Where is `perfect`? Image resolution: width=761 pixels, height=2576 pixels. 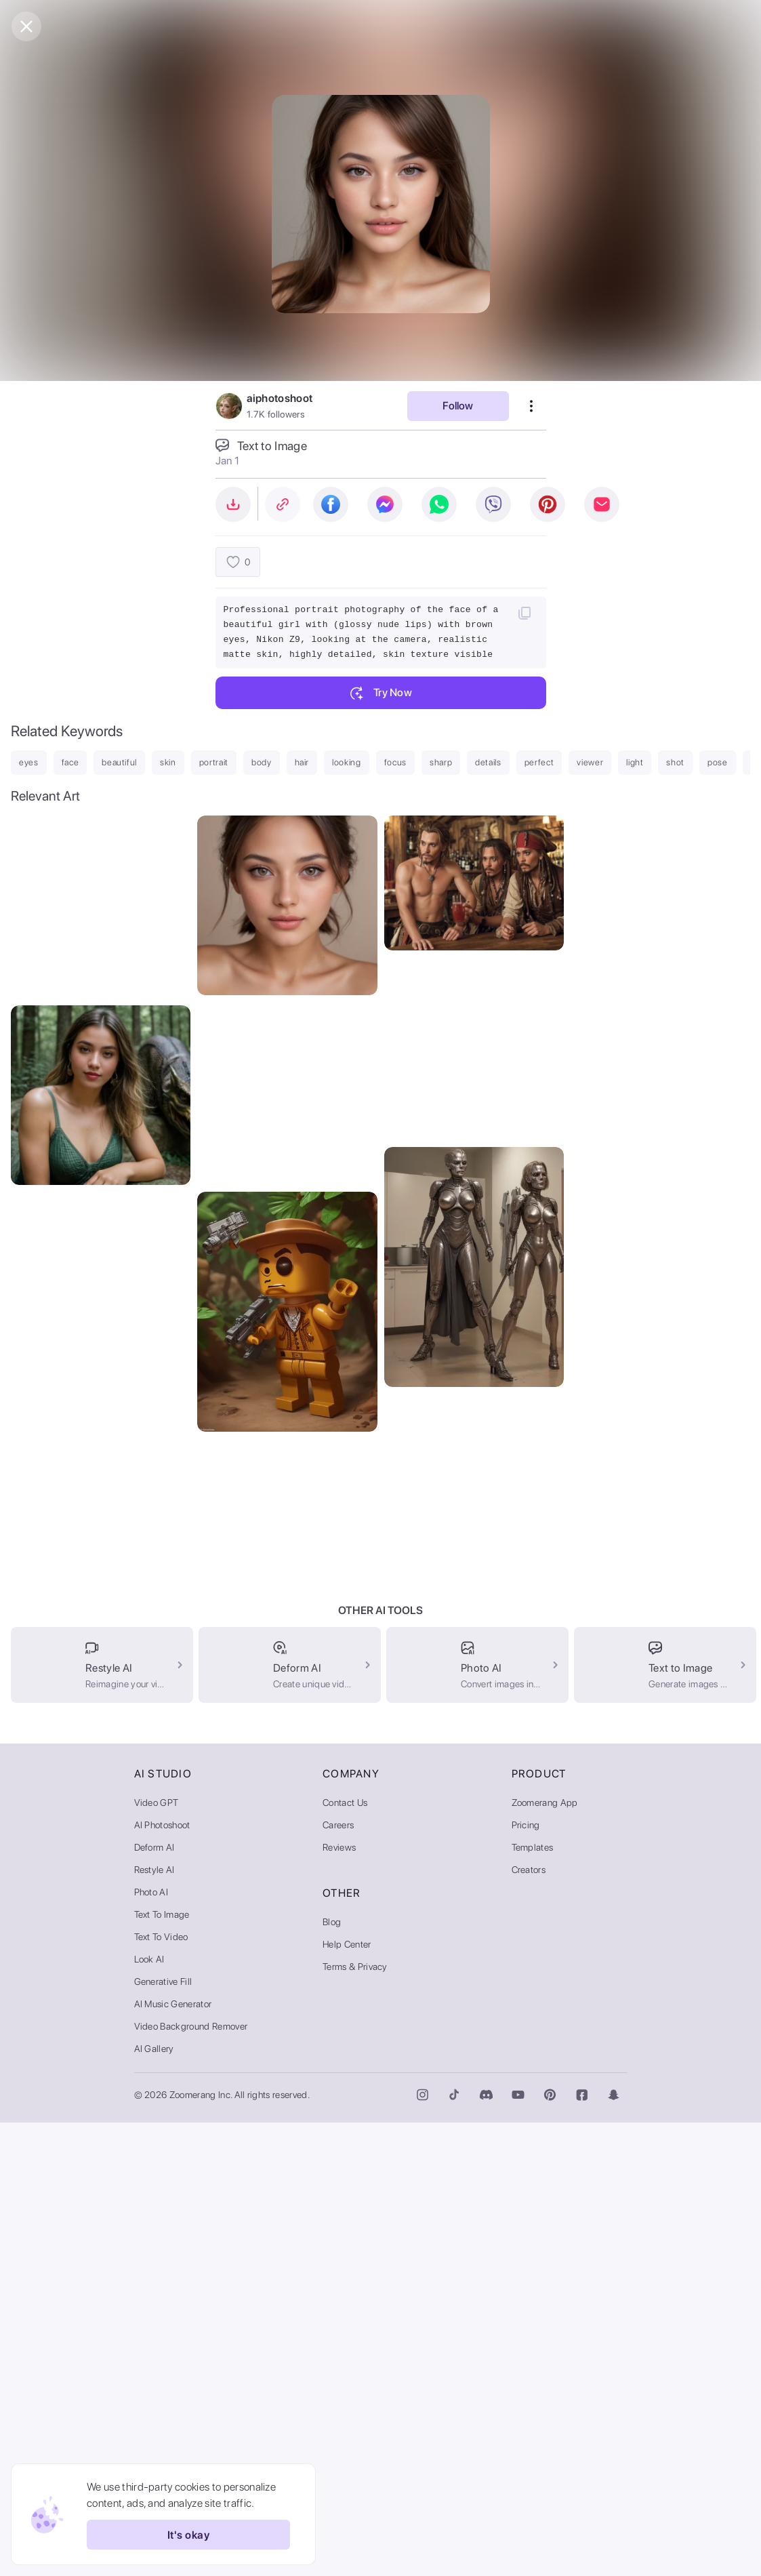
perfect is located at coordinates (539, 762).